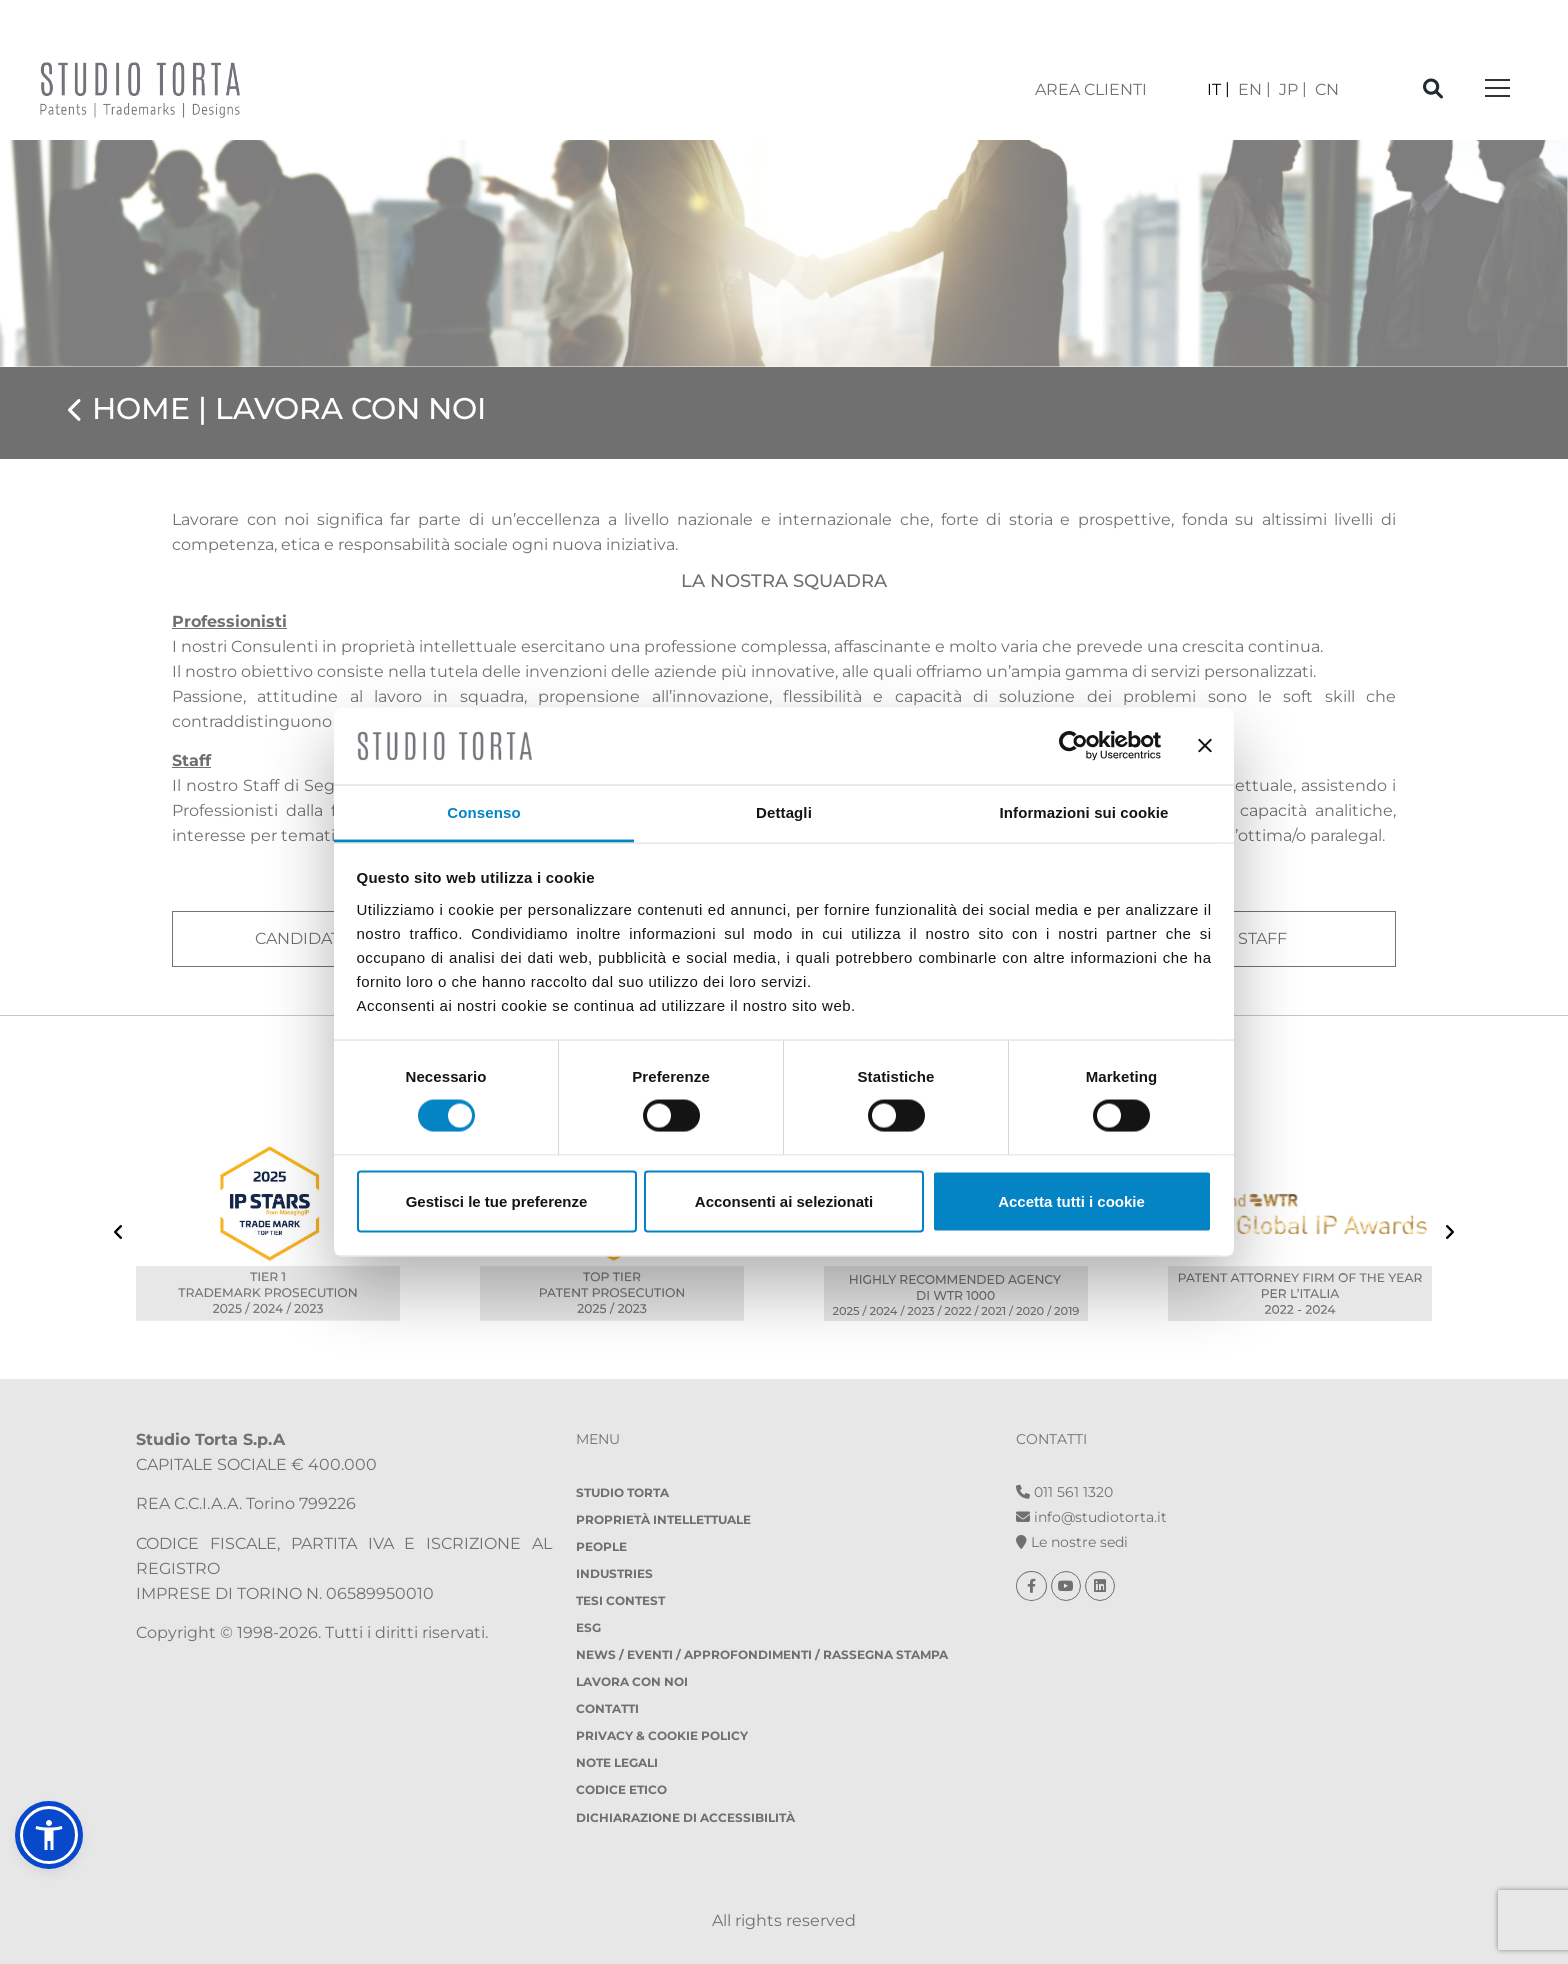  What do you see at coordinates (1084, 811) in the screenshot?
I see `Informazioni sui cookie [tab]` at bounding box center [1084, 811].